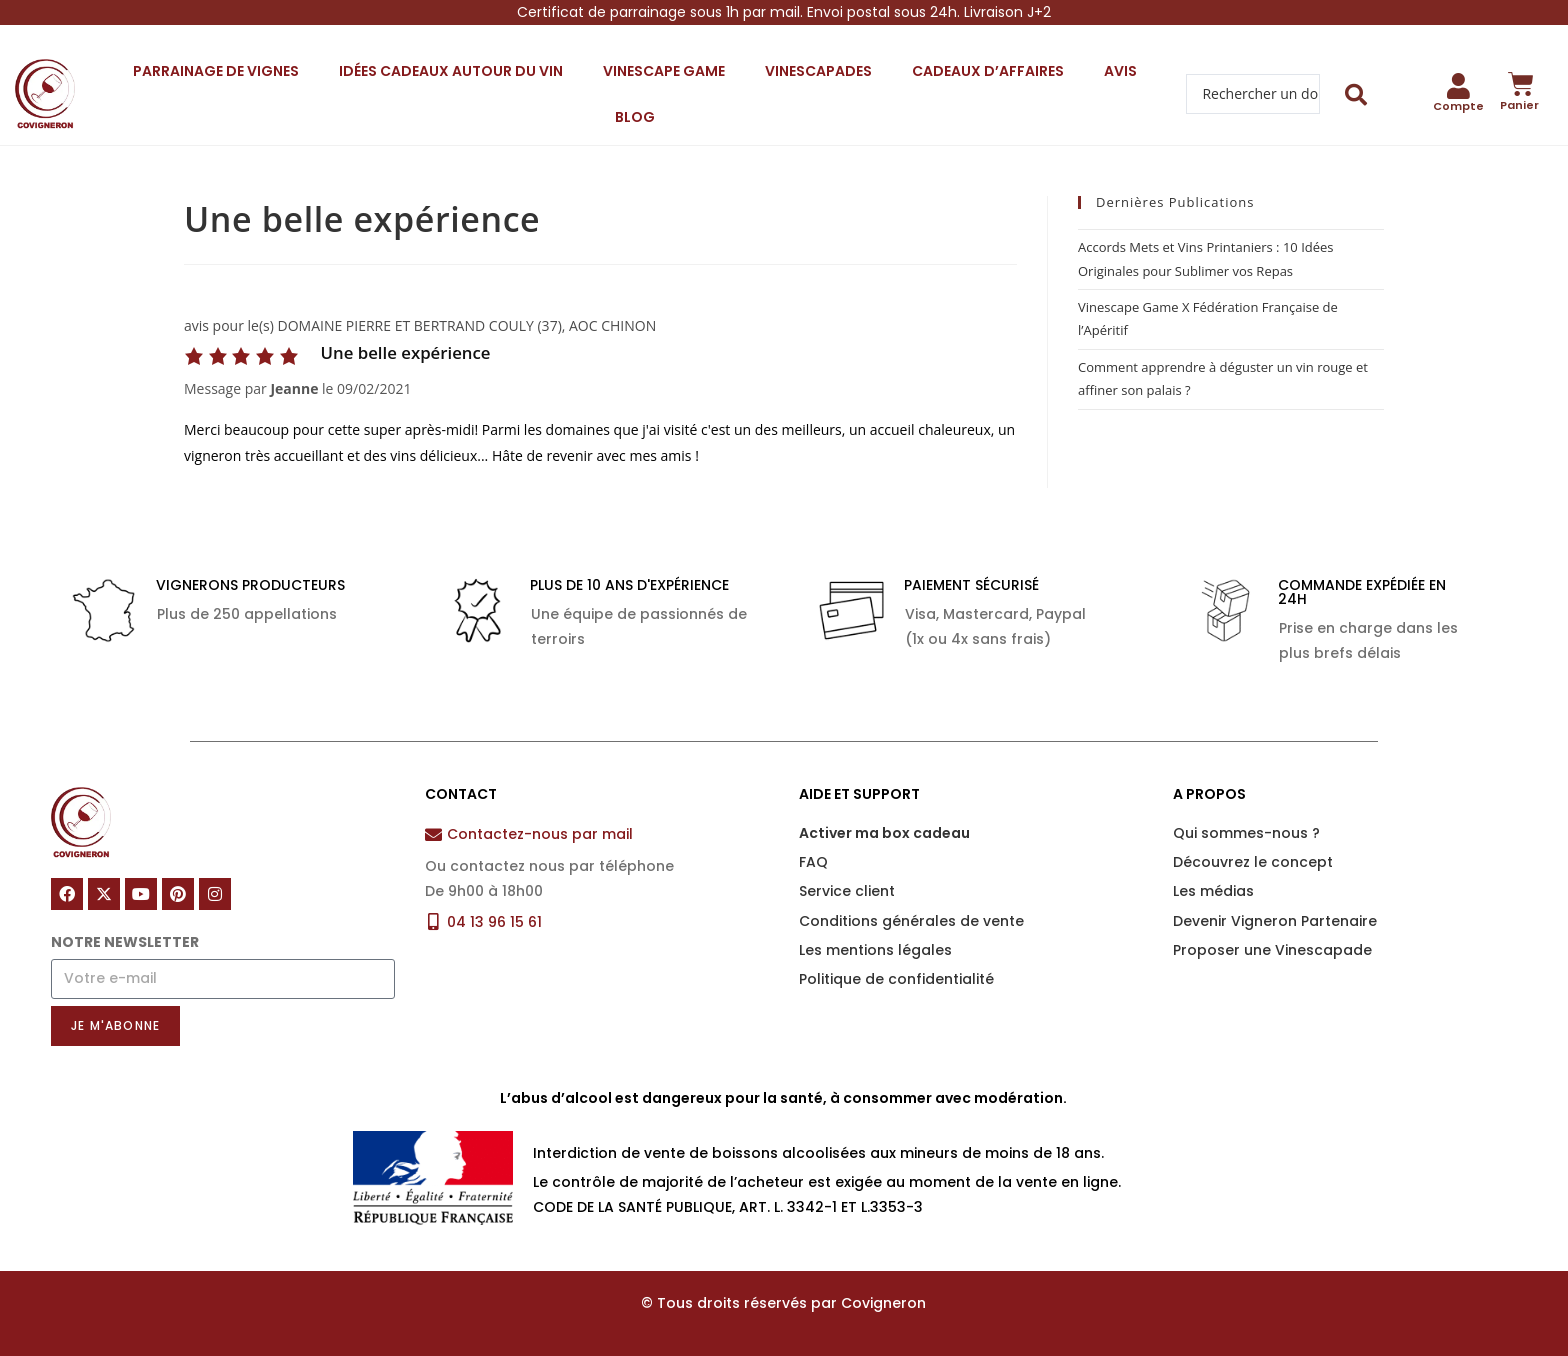 The image size is (1568, 1356). What do you see at coordinates (896, 979) in the screenshot?
I see `Politique de confidentialité` at bounding box center [896, 979].